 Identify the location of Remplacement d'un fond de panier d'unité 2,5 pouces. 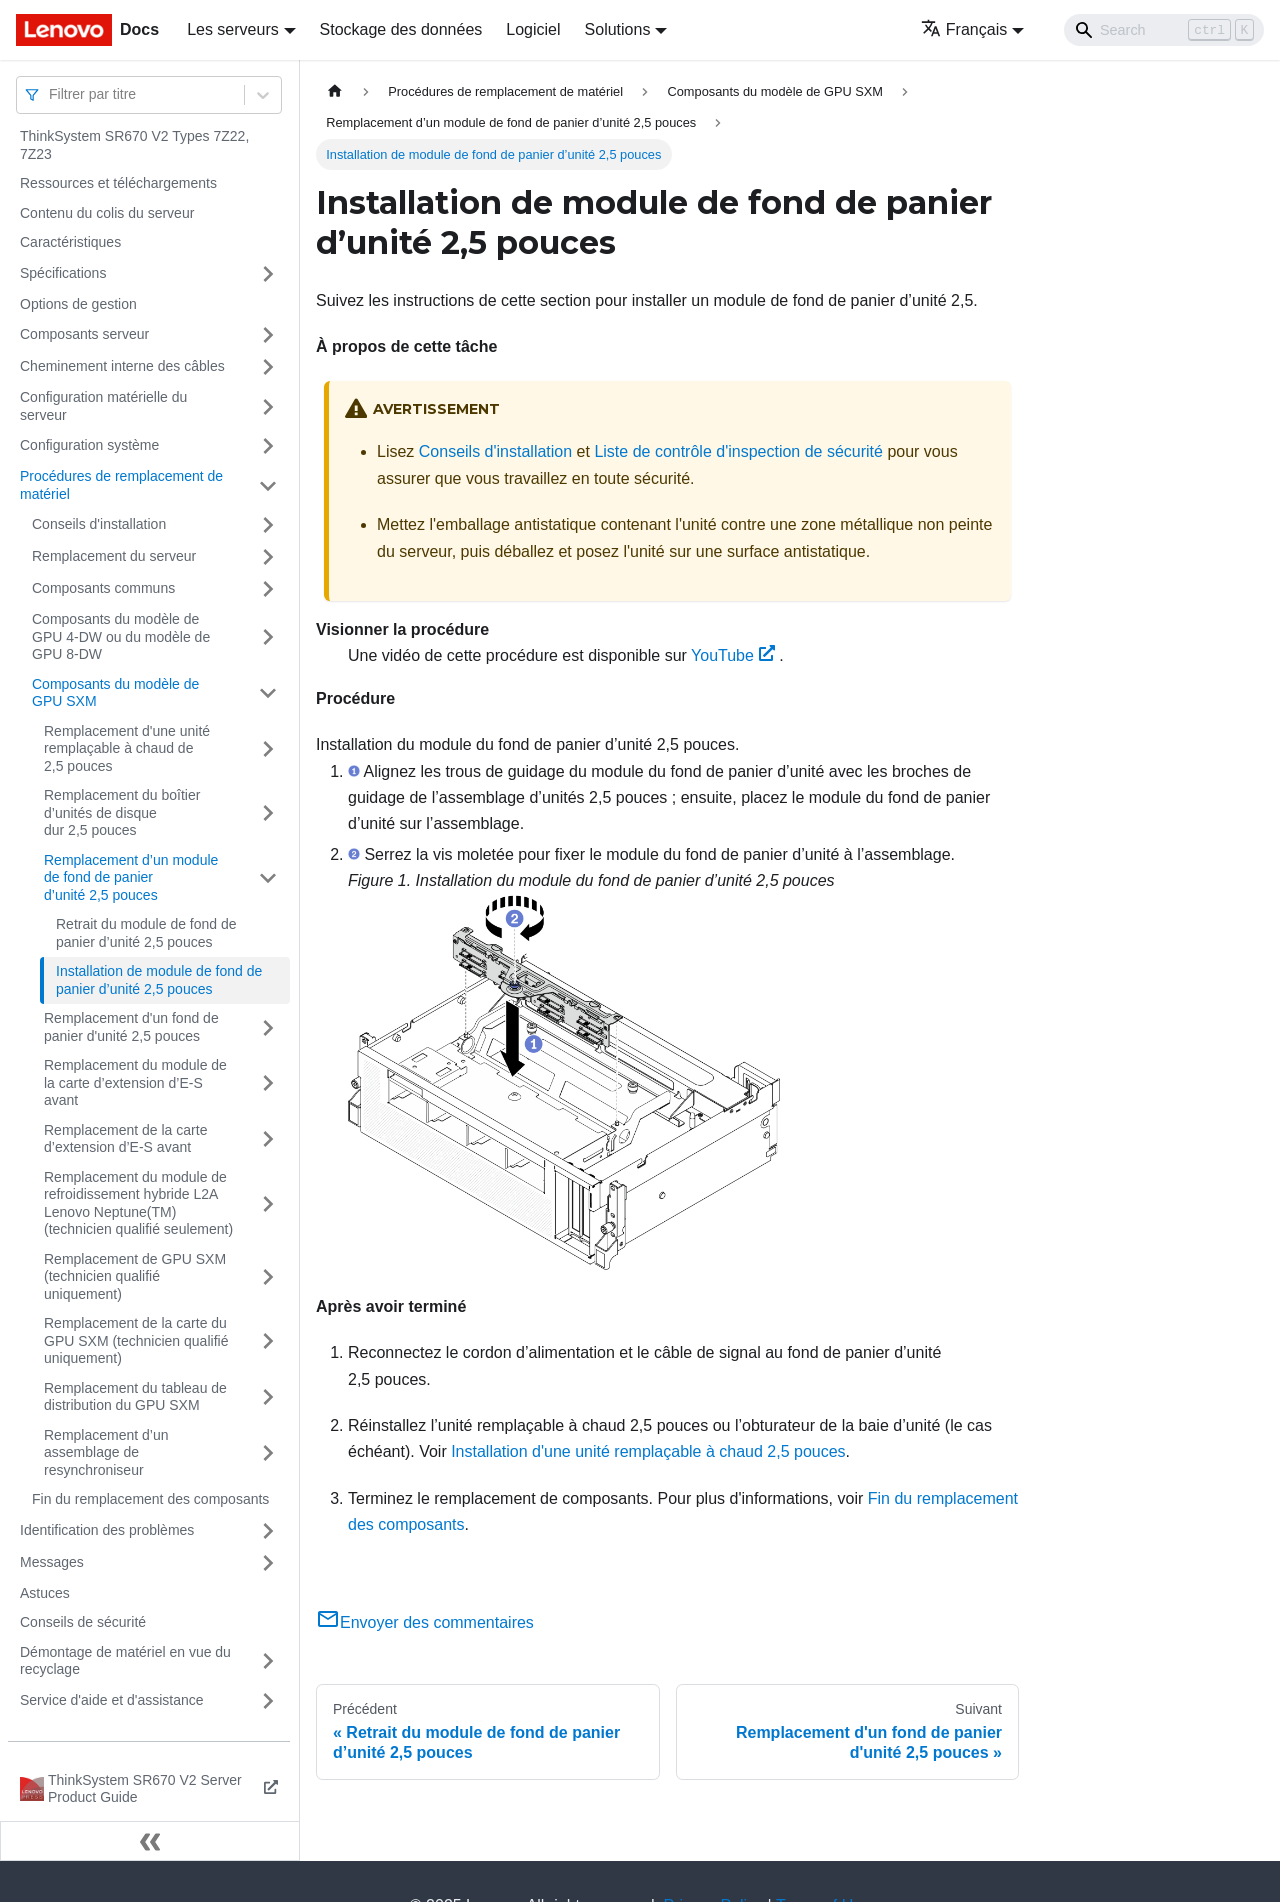
(131, 1027).